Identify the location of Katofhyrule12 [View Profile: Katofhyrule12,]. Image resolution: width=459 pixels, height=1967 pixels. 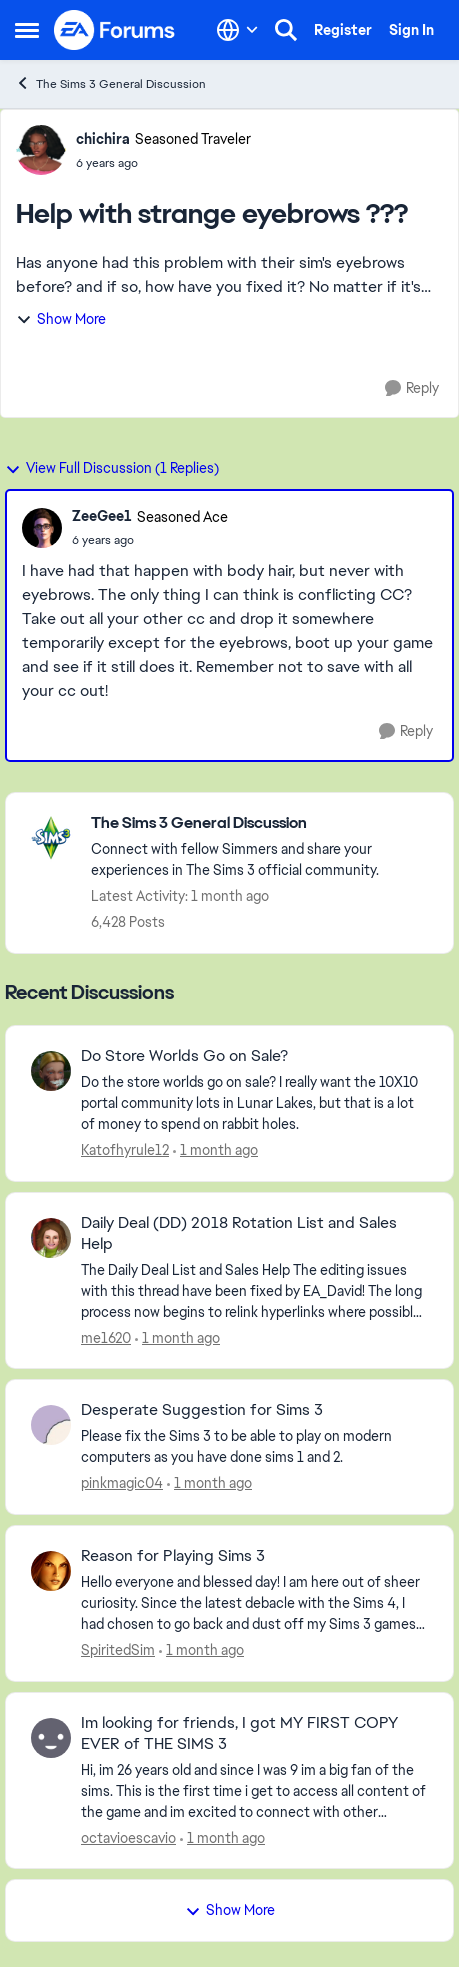
(125, 1150).